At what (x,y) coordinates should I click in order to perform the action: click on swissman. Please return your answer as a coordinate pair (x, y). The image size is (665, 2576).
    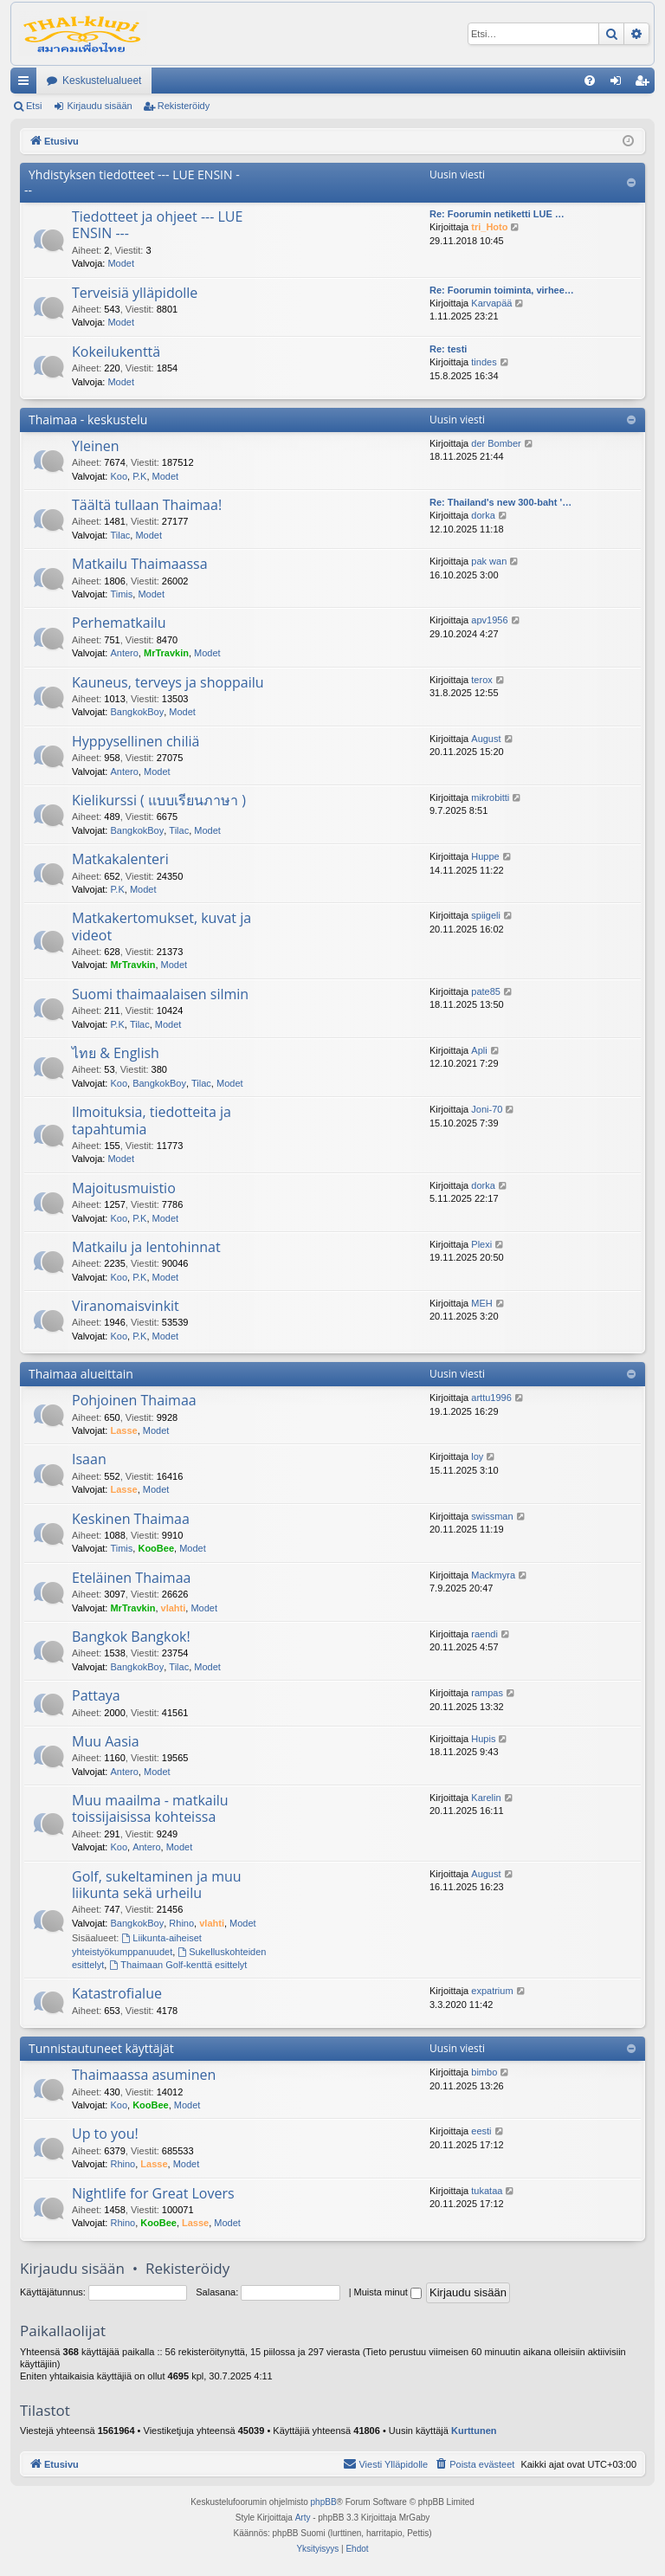
    Looking at the image, I should click on (492, 1516).